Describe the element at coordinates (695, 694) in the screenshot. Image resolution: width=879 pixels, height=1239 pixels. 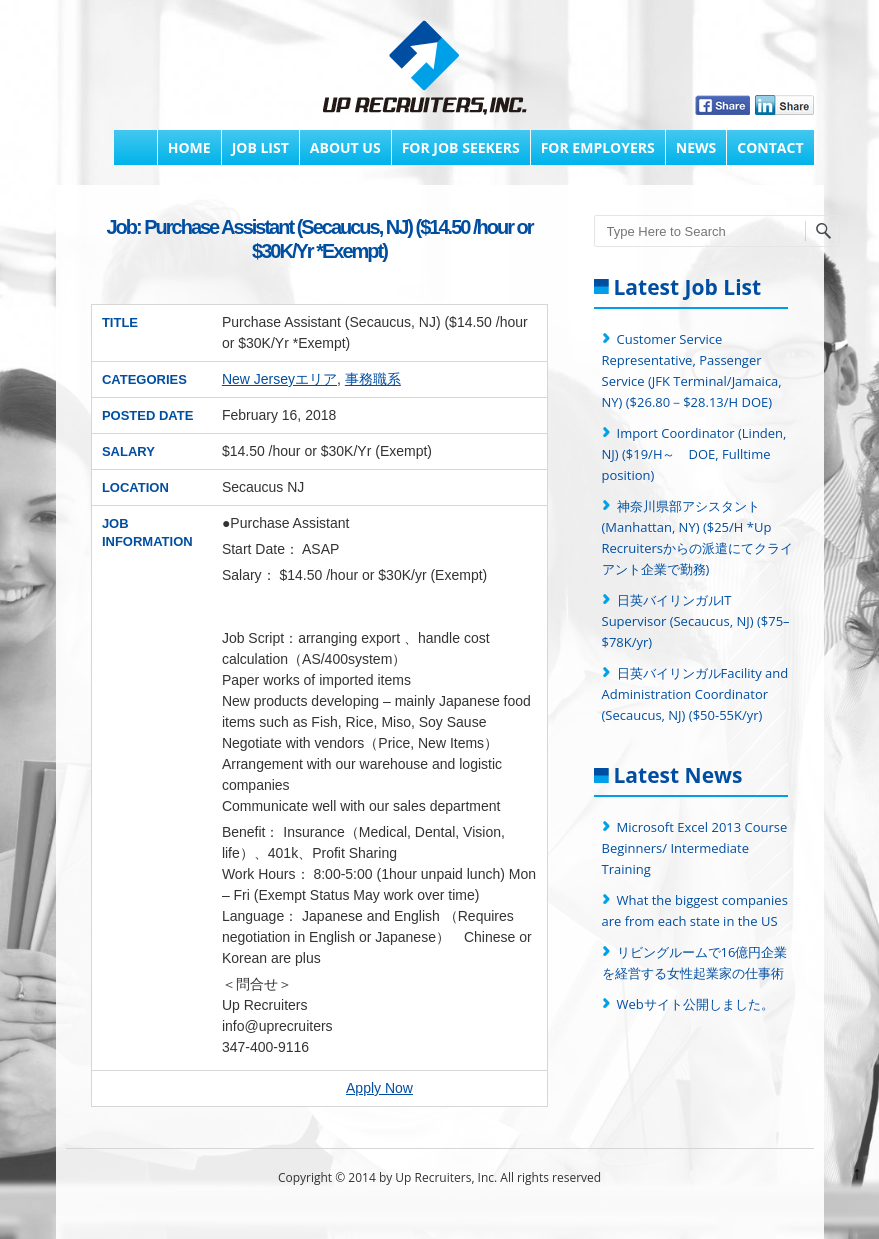
I see `日英バイリンガルFacility and Administration Coordinator (Secaucus, NJ) ($50-55K/yr)` at that location.